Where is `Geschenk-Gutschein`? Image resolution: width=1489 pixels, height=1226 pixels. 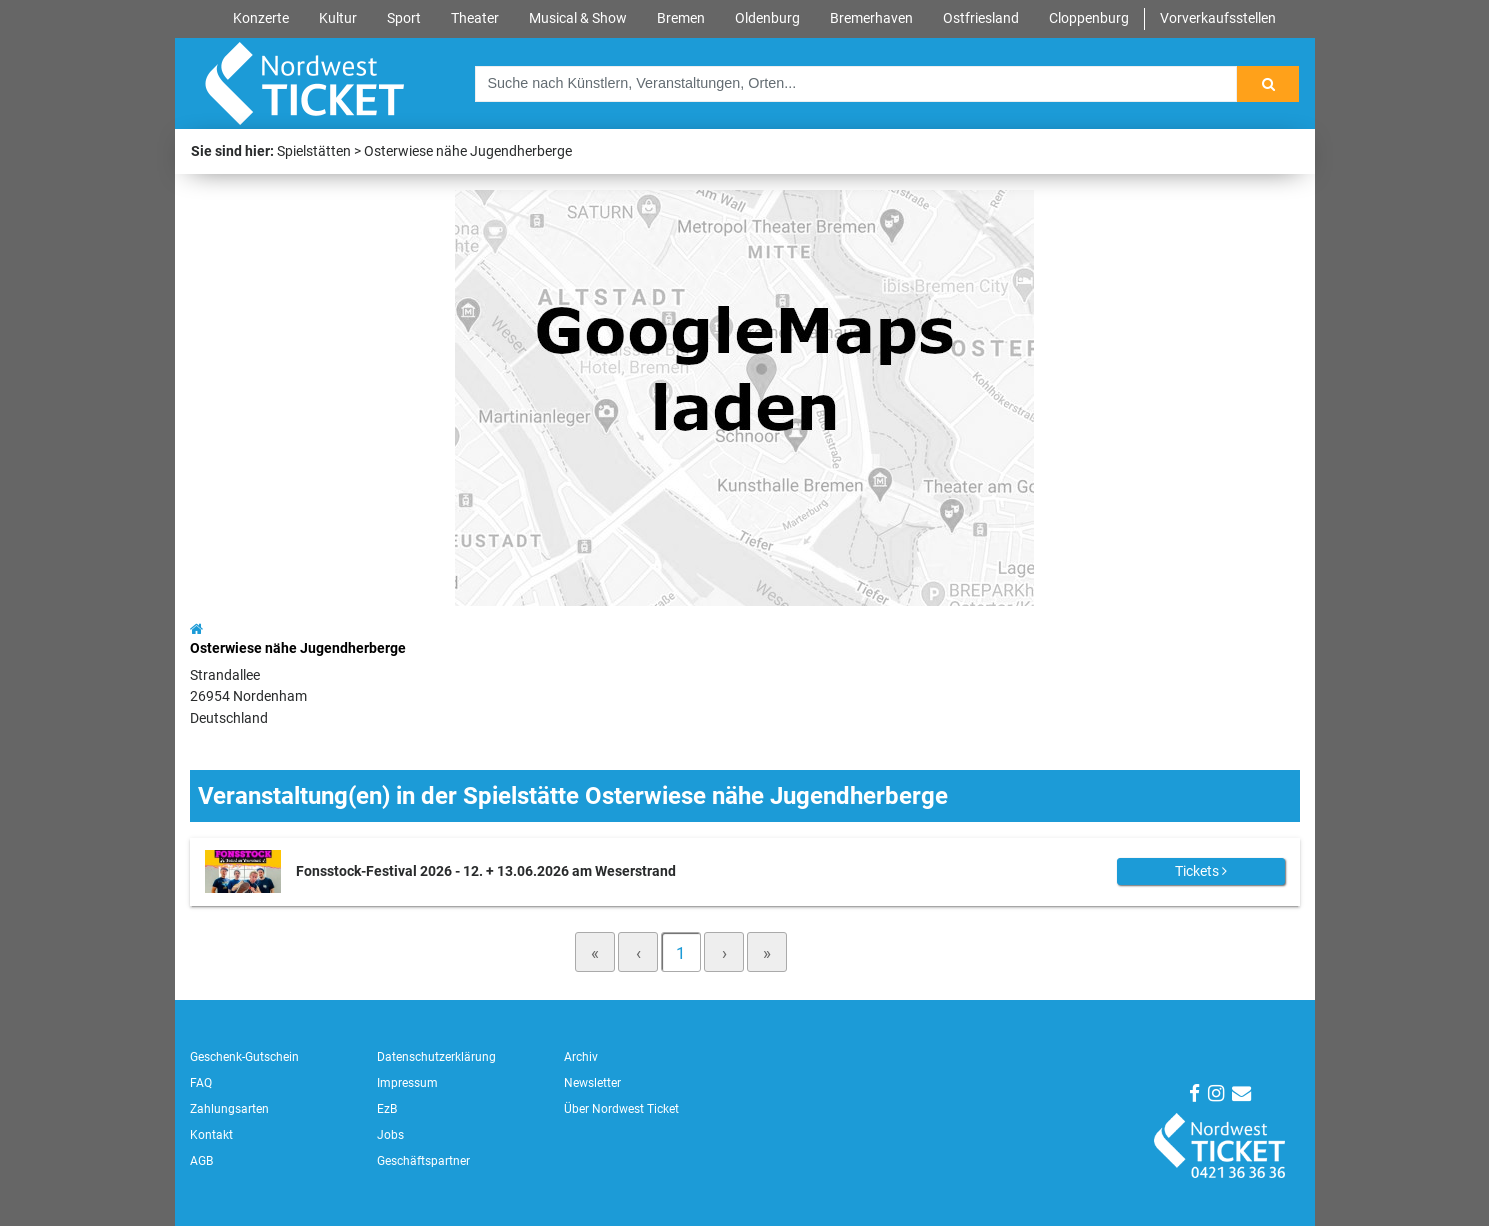
Geschenk-Gutschein is located at coordinates (244, 1057).